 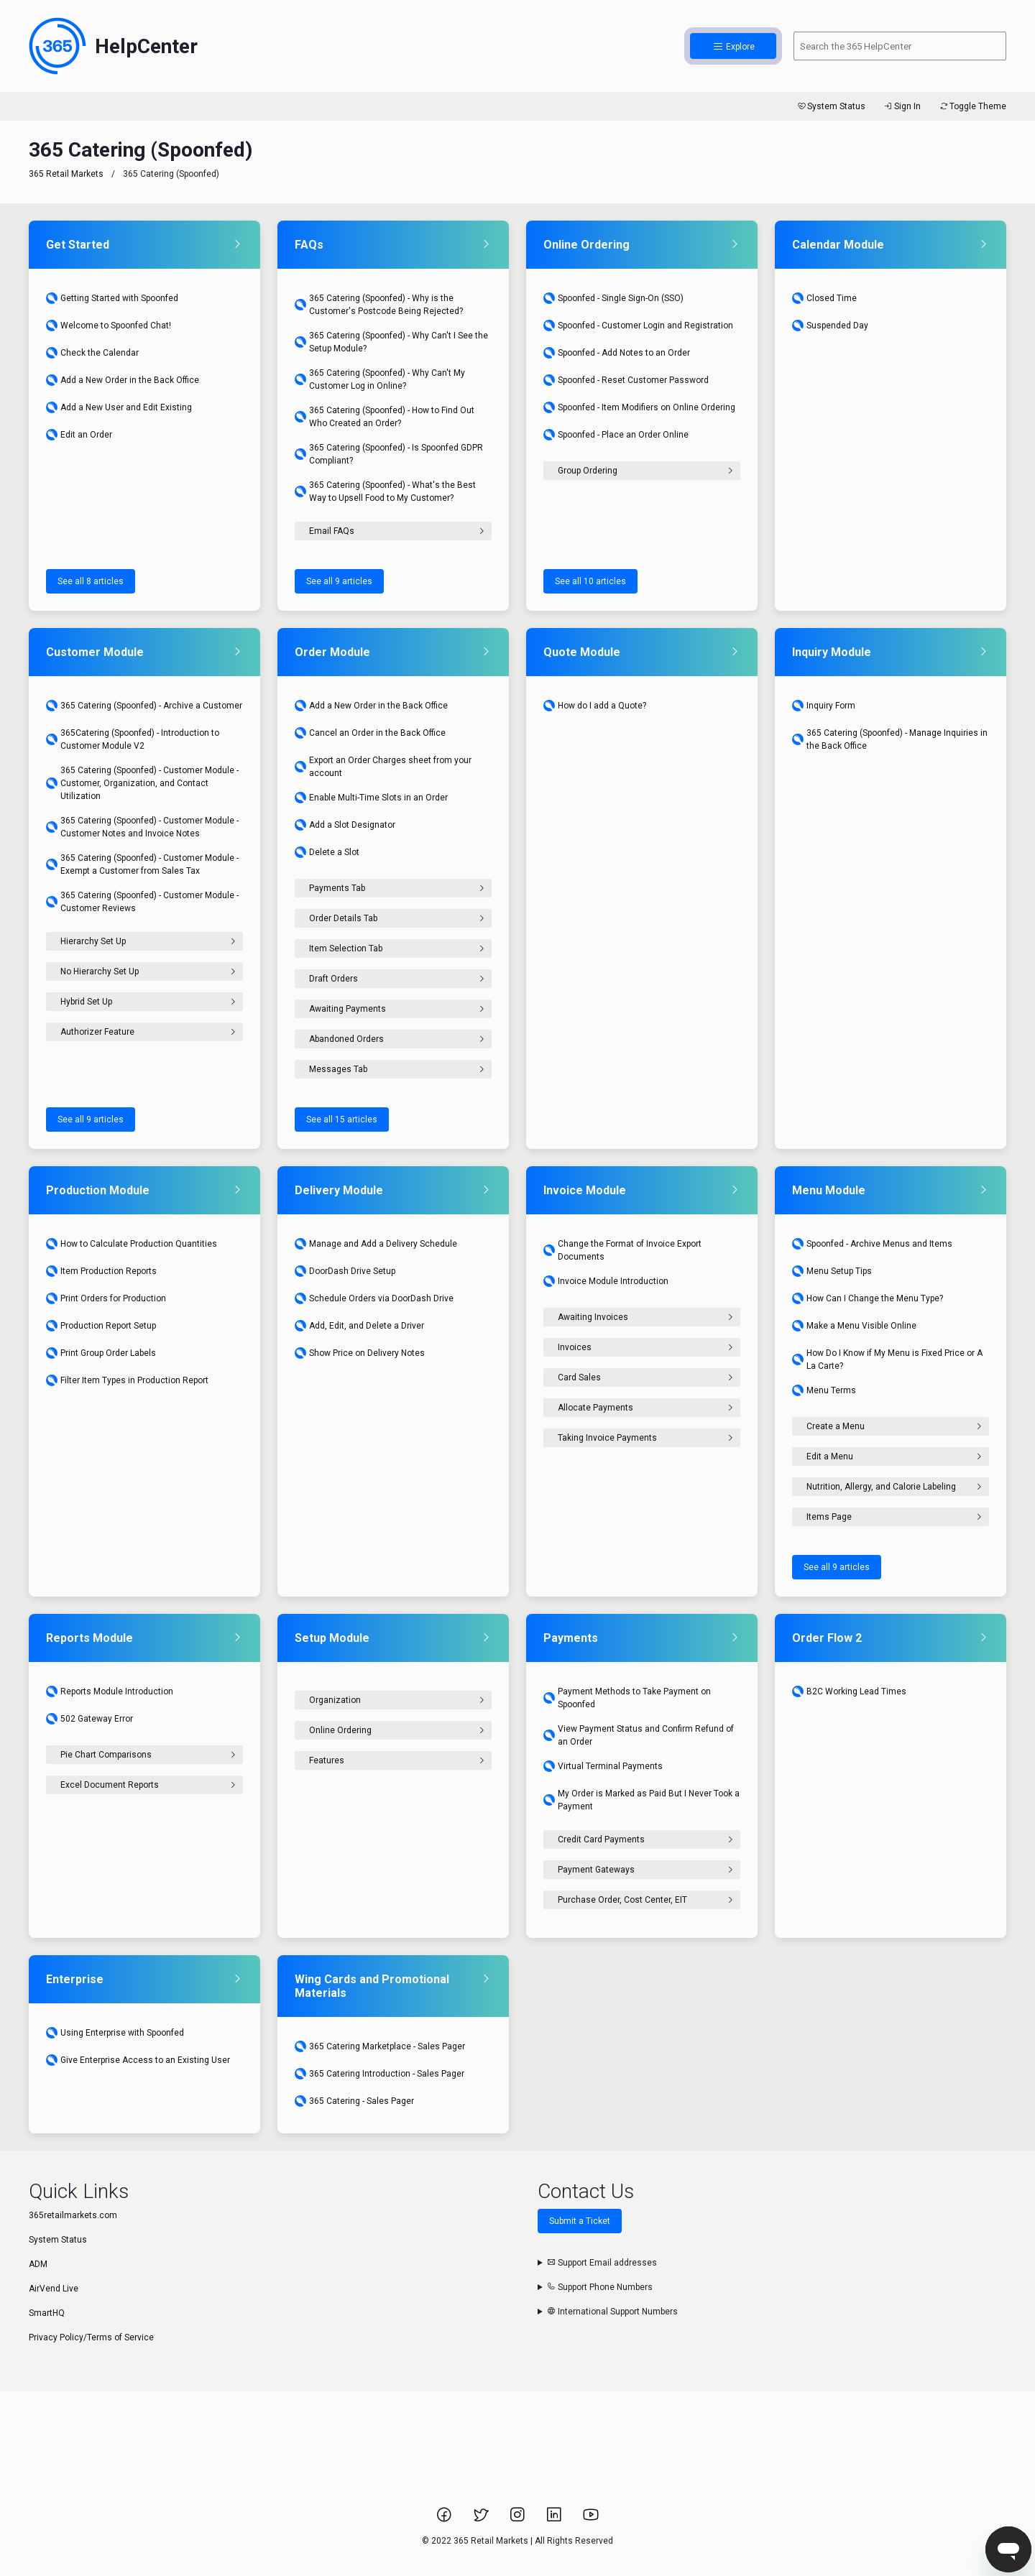 What do you see at coordinates (482, 2519) in the screenshot?
I see `[Link to 365 Retail Markets Twitter page.]` at bounding box center [482, 2519].